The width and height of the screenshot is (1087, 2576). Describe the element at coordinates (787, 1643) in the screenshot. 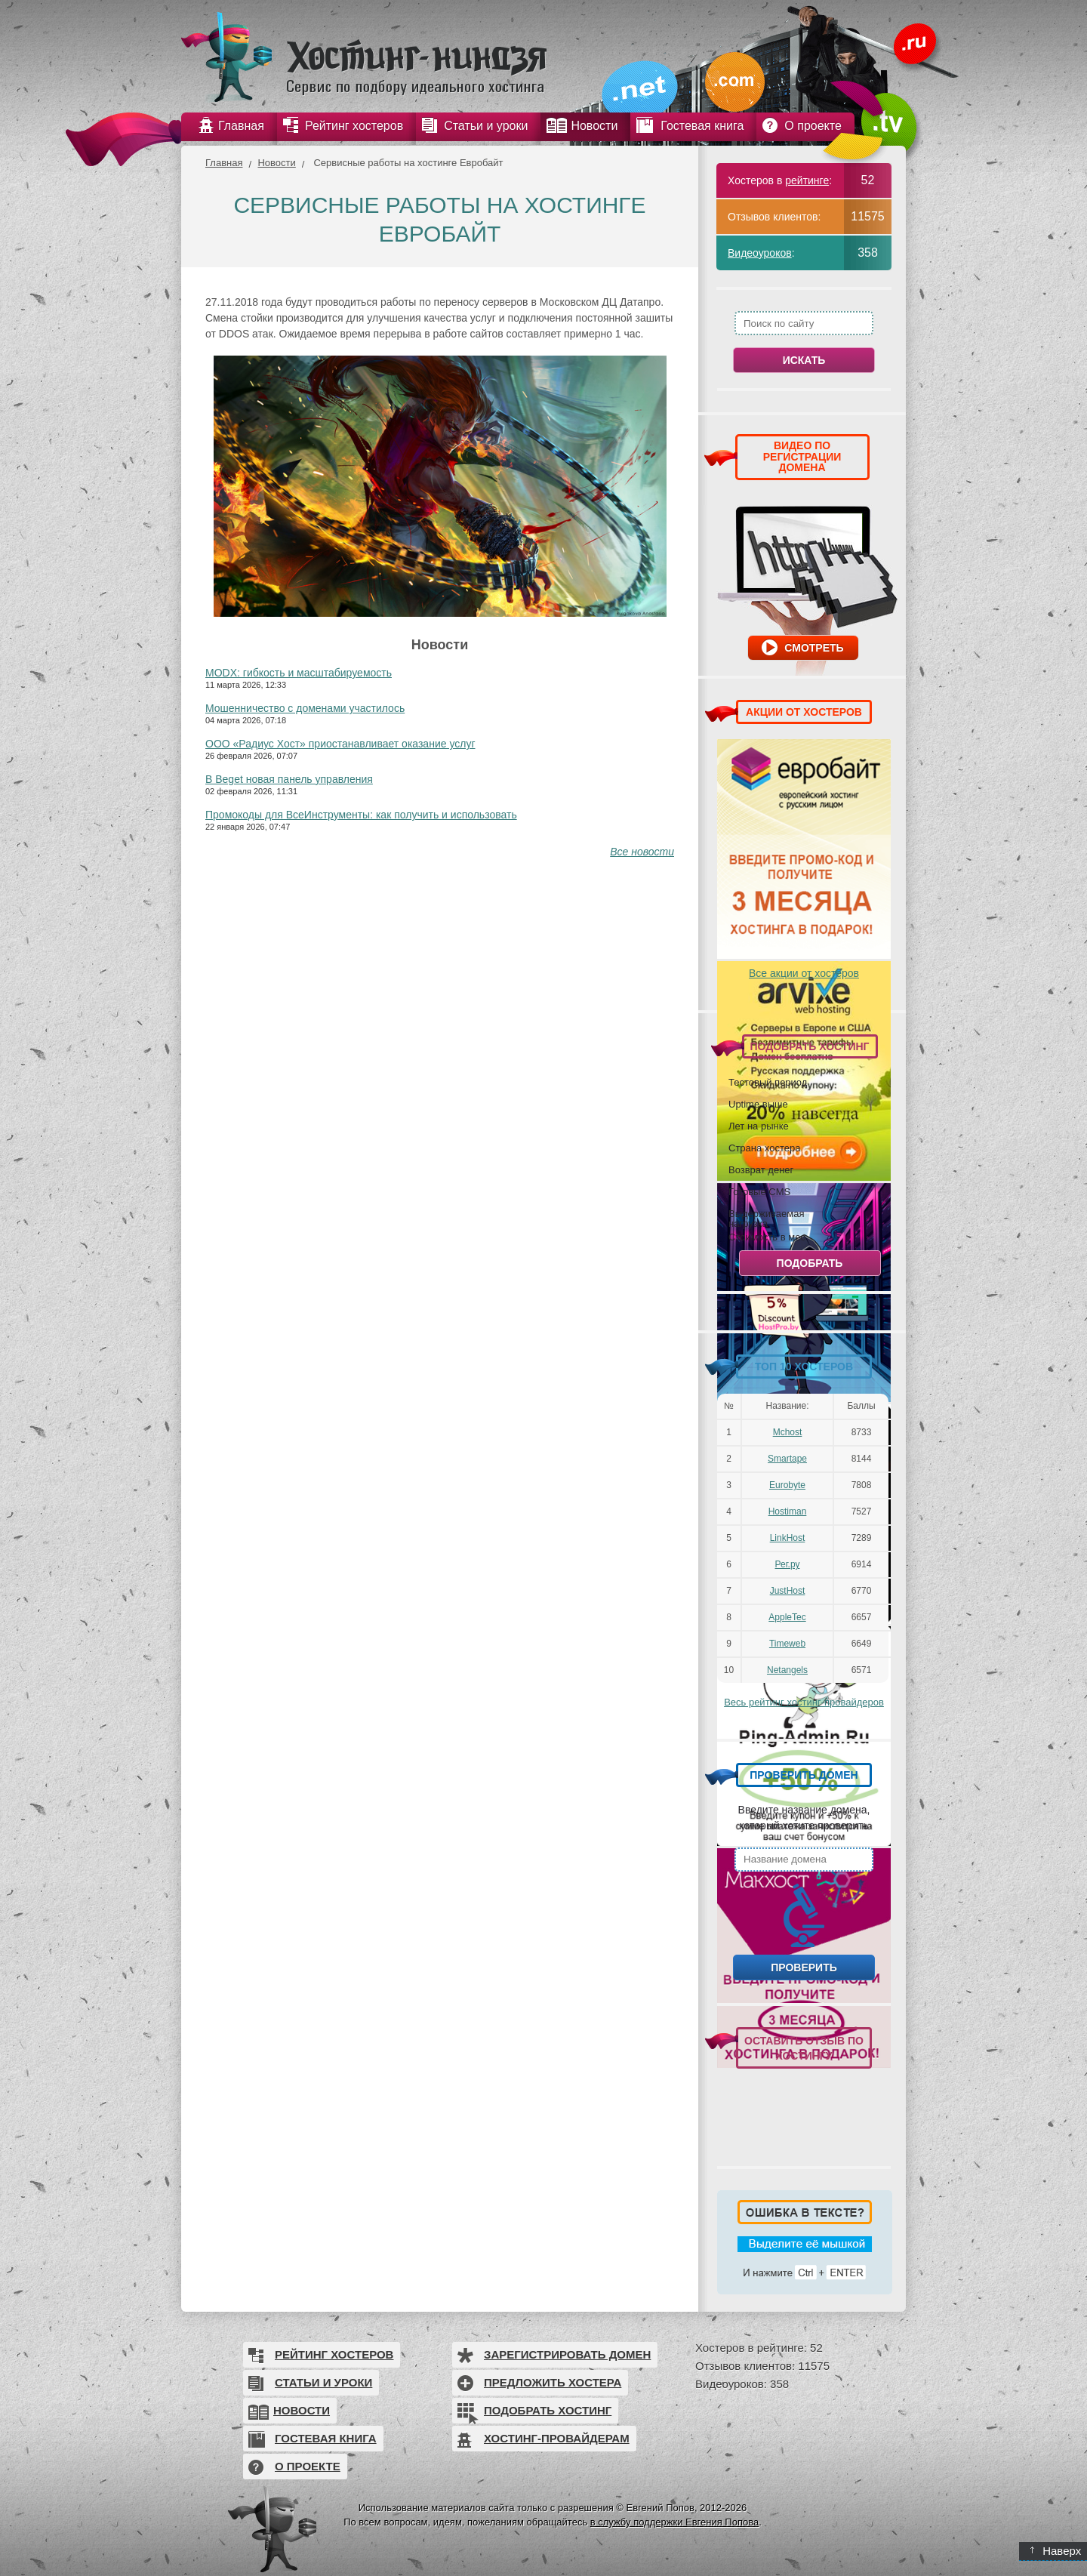

I see `Timeweb` at that location.